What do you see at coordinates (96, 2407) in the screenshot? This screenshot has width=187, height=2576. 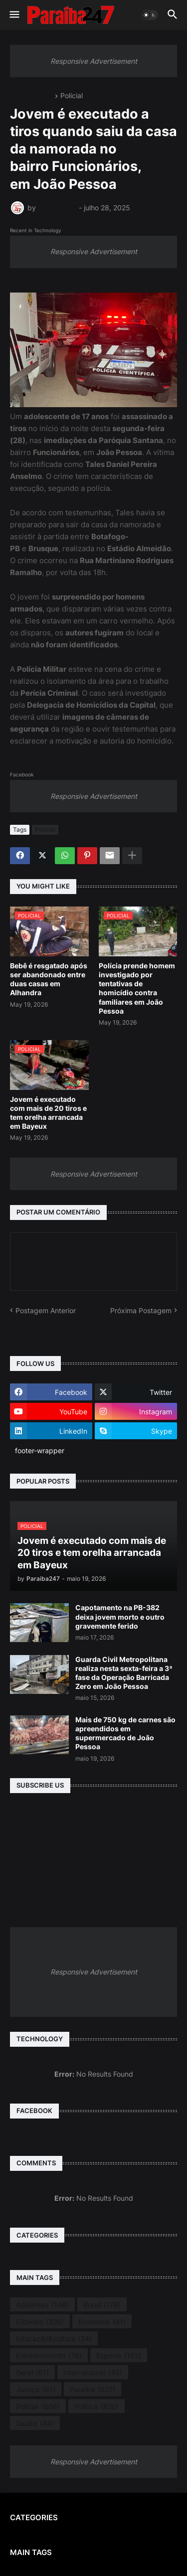 I see `Política` at bounding box center [96, 2407].